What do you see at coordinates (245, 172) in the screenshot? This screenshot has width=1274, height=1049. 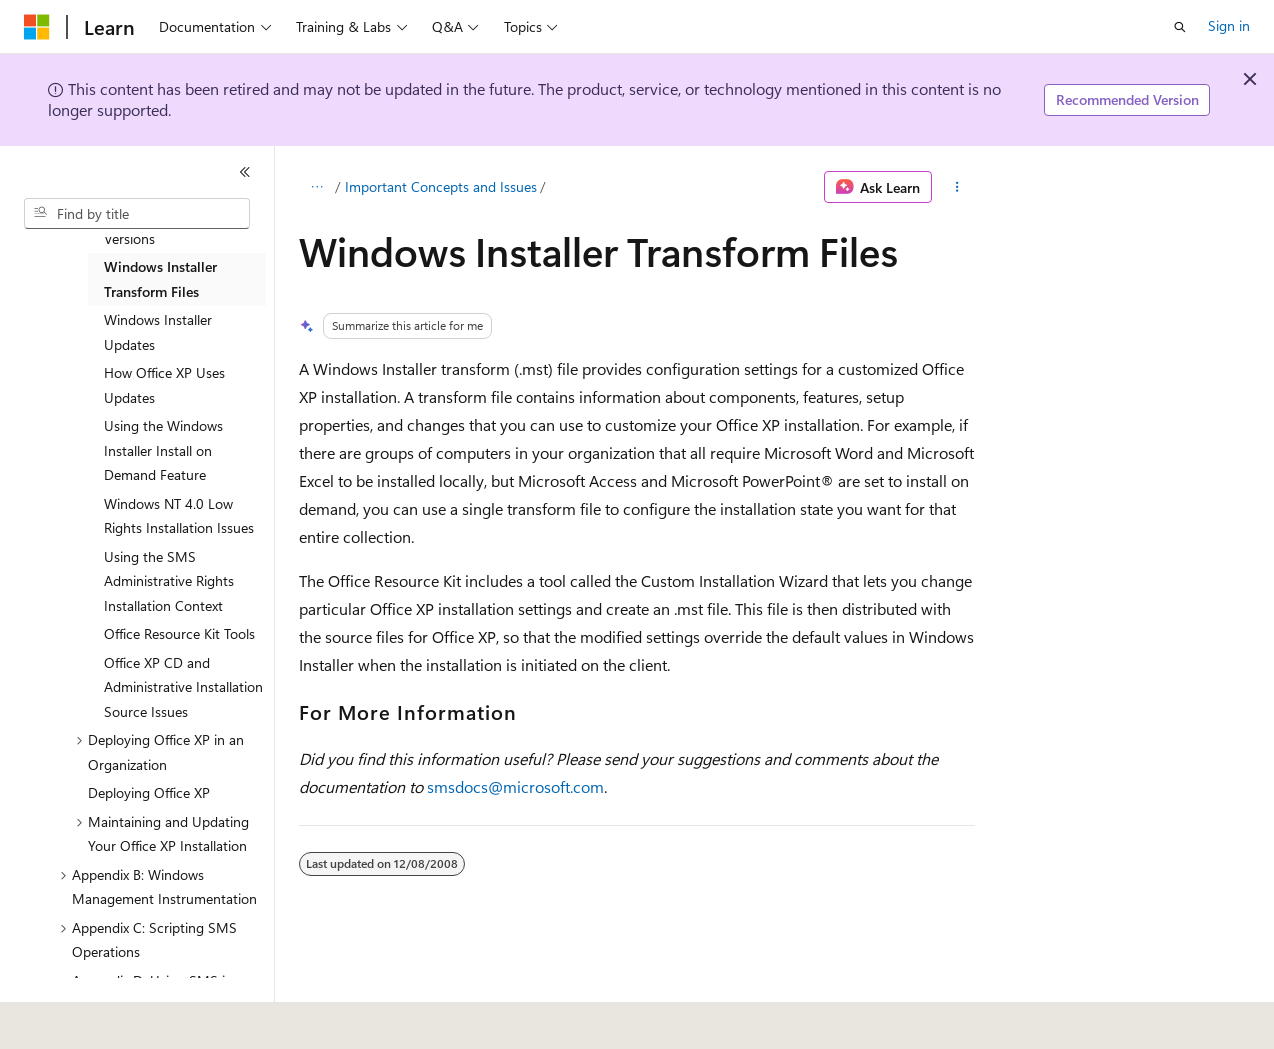 I see `[Collapse]` at bounding box center [245, 172].